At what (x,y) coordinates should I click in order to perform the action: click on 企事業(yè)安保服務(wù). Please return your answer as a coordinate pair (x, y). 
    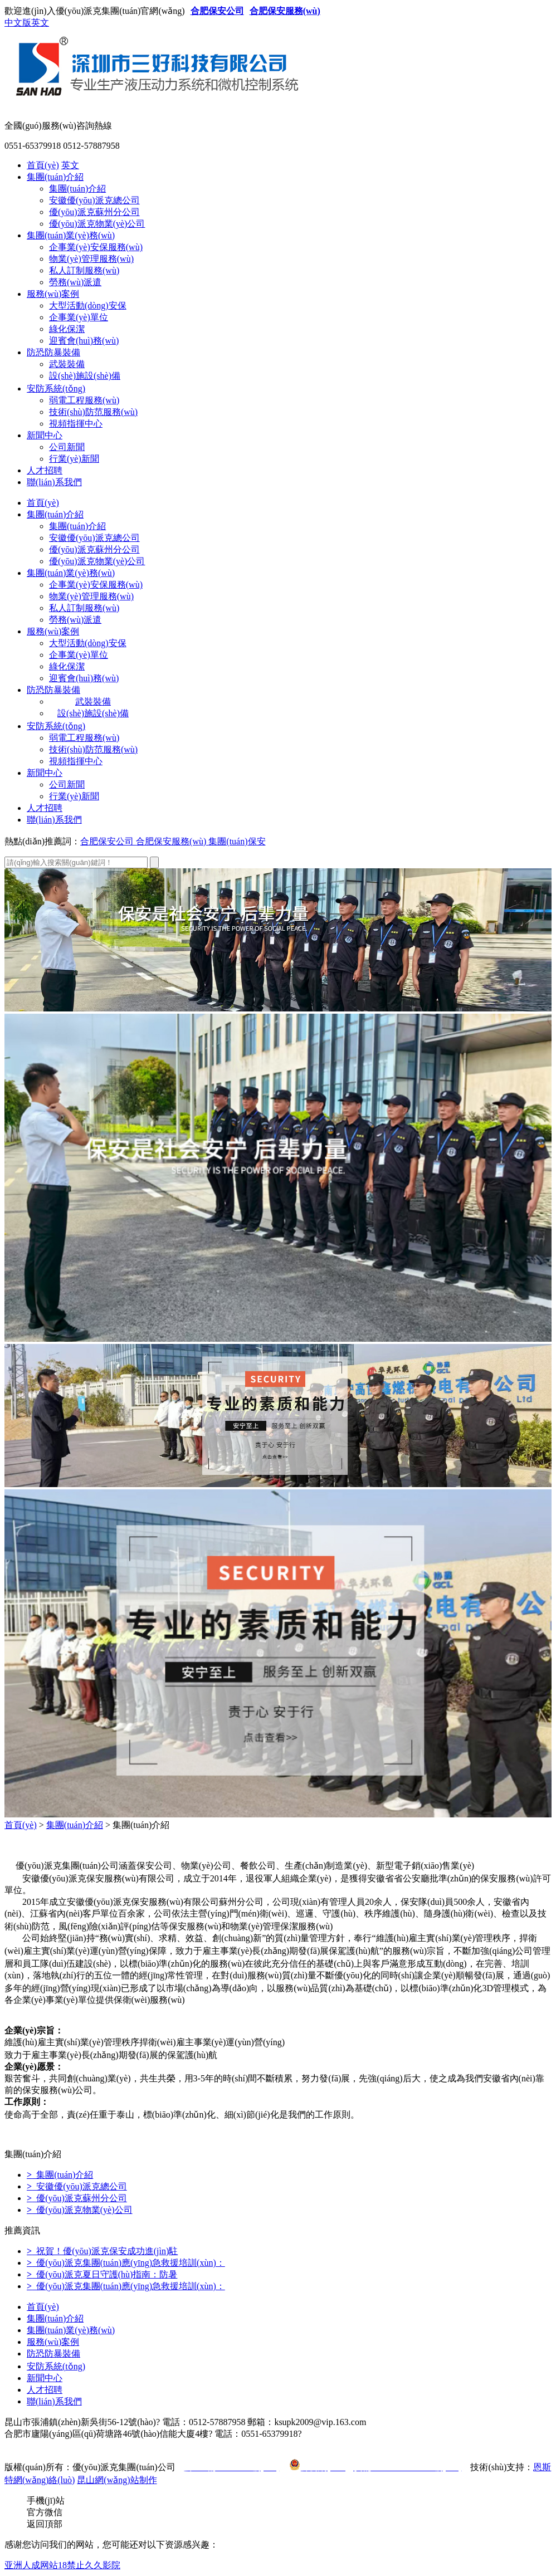
    Looking at the image, I should click on (96, 247).